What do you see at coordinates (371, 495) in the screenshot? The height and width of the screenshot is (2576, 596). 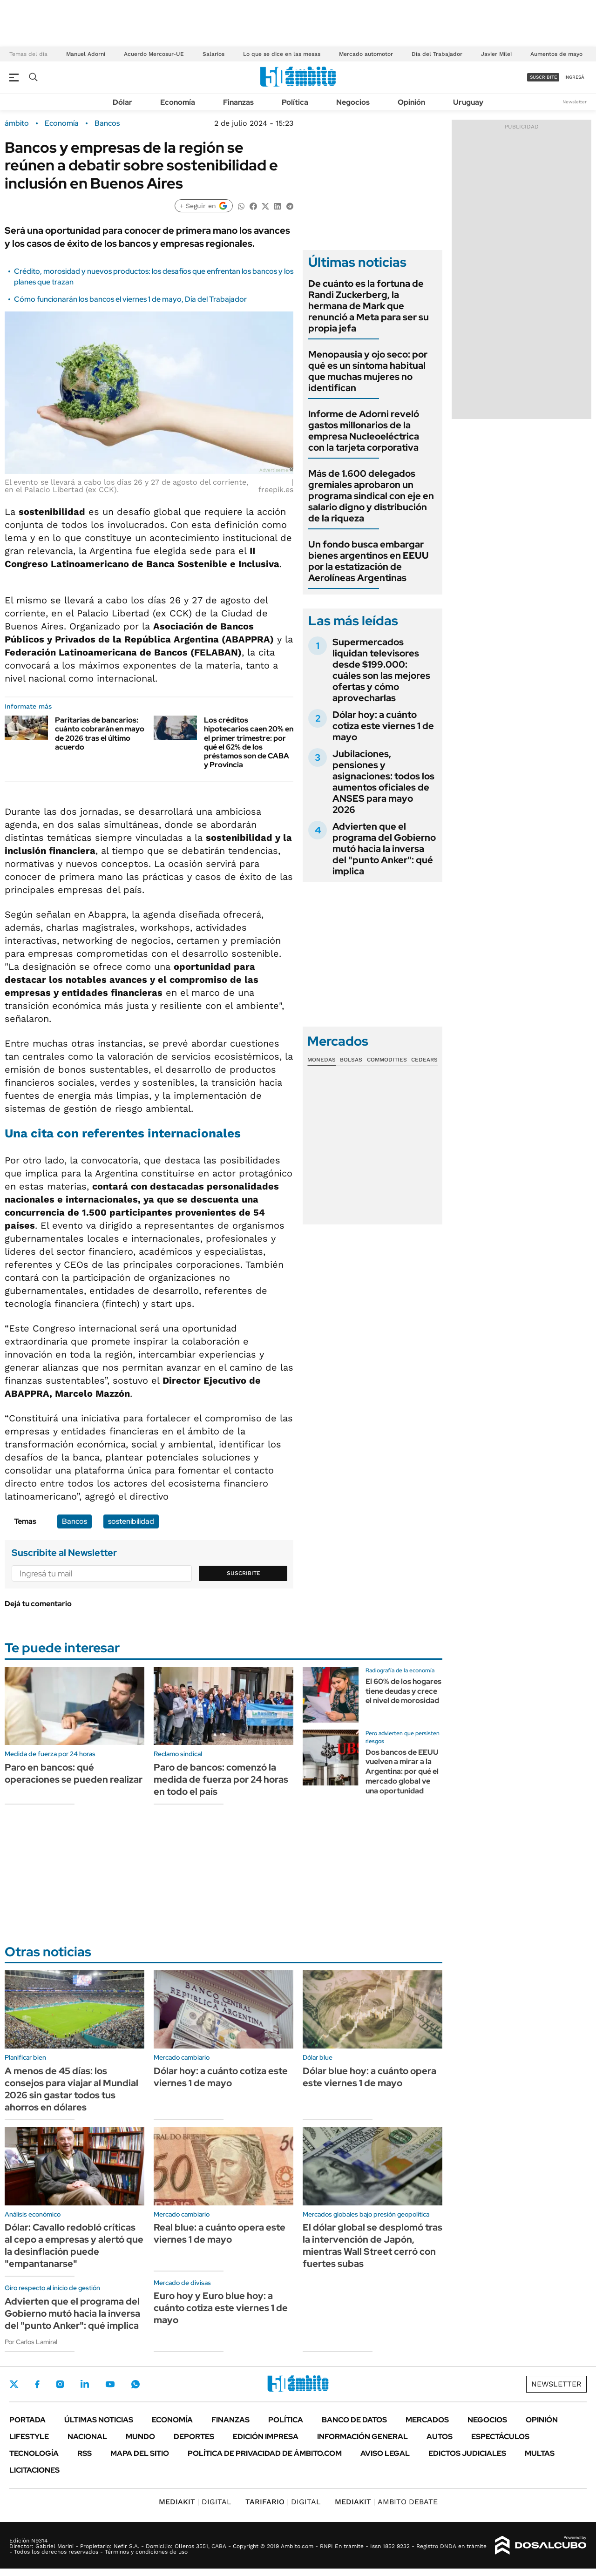 I see `Más de 1.600 delegados gremiales aprobaron un programa sindical con eje en salario digno y distribución de la riqueza` at bounding box center [371, 495].